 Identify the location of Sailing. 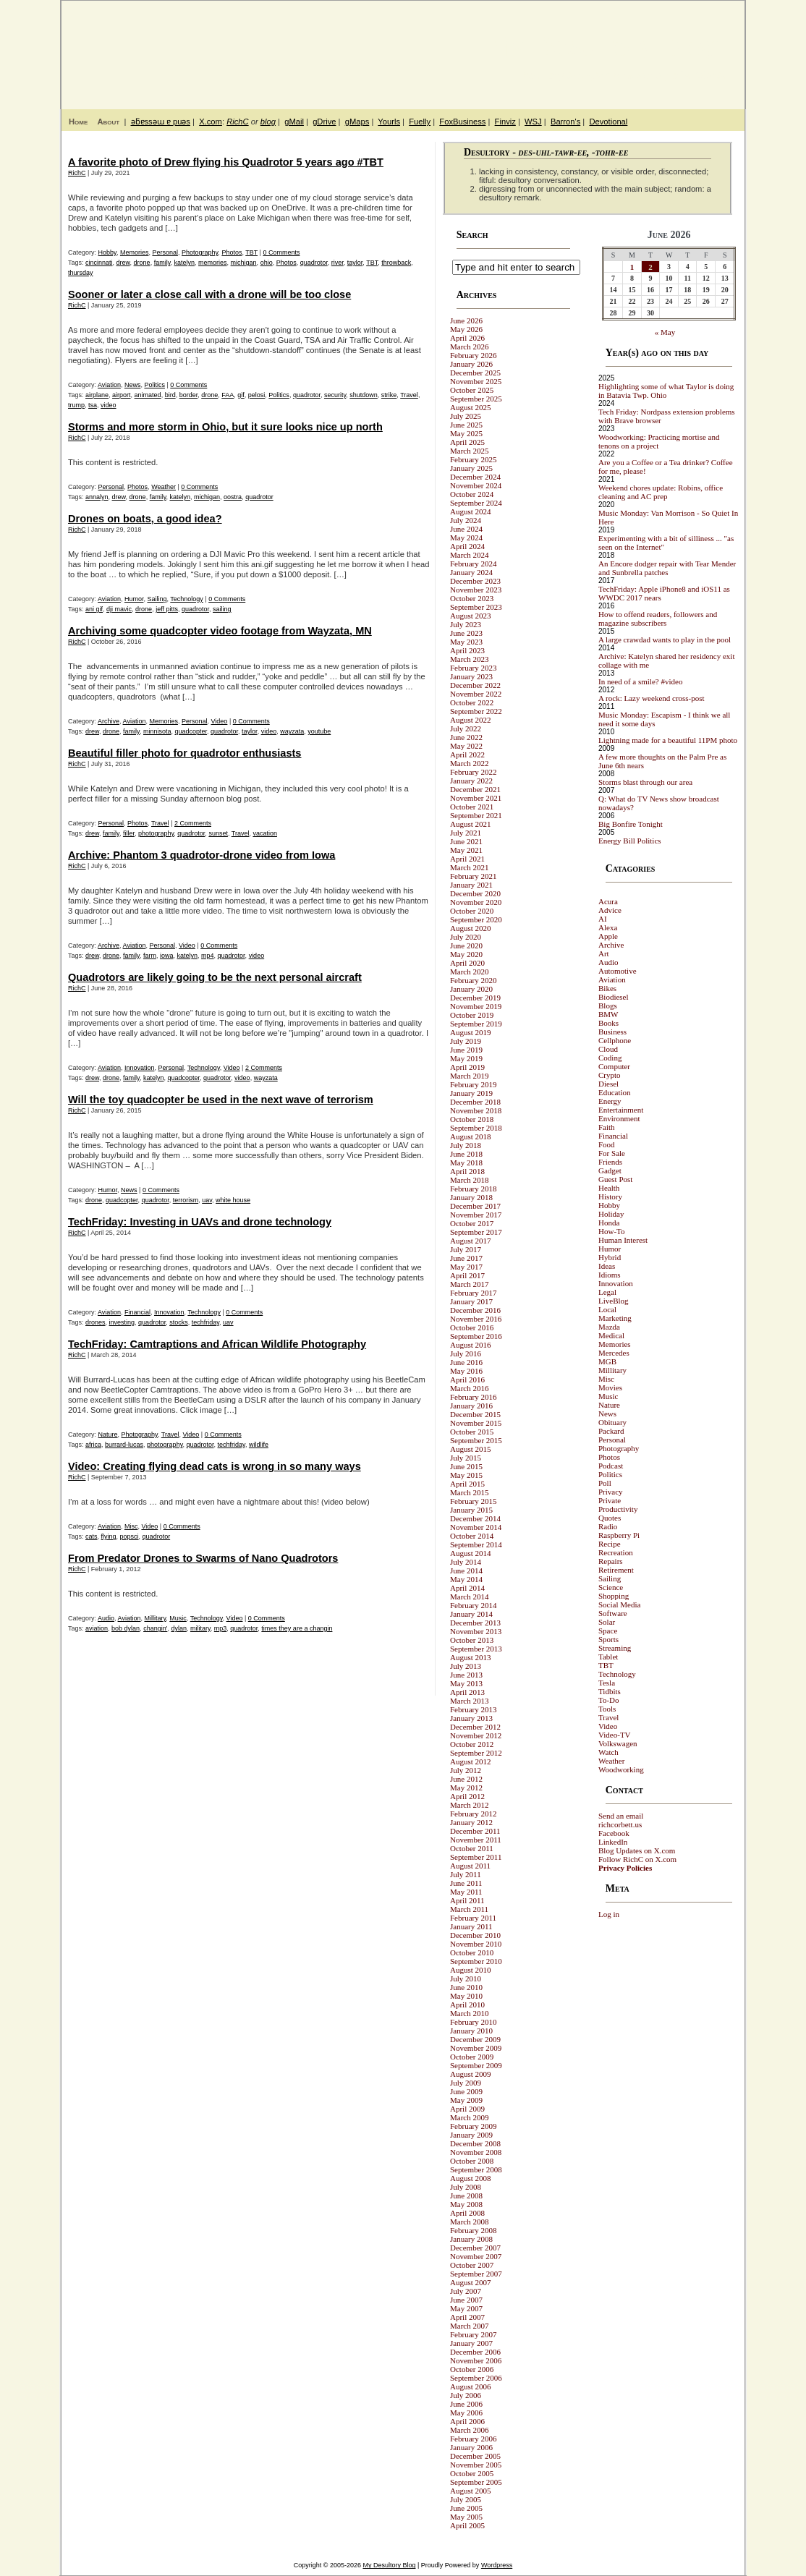
(156, 599).